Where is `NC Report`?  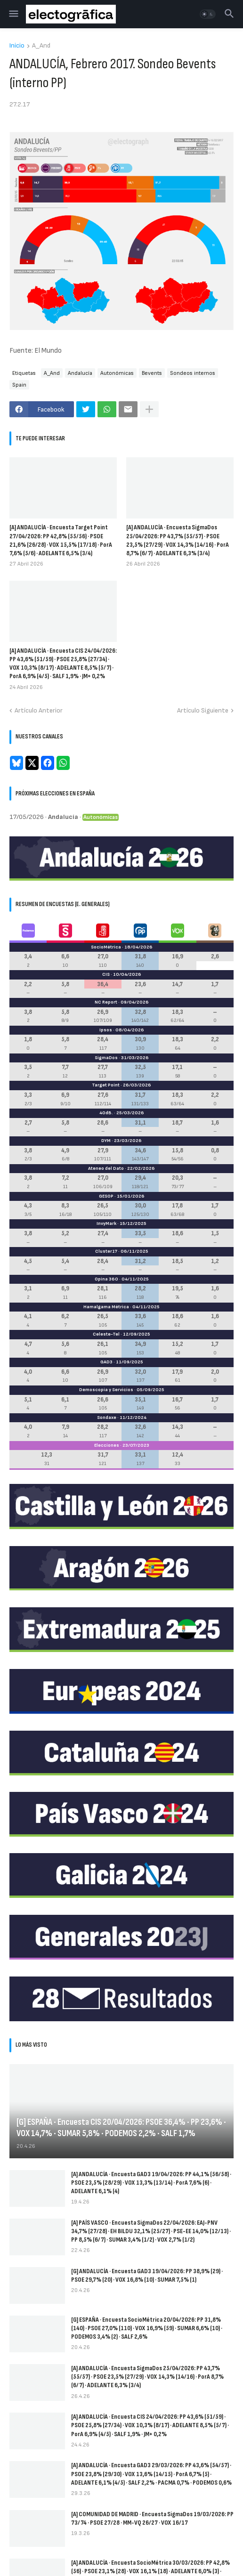
NC Report is located at coordinates (106, 1002).